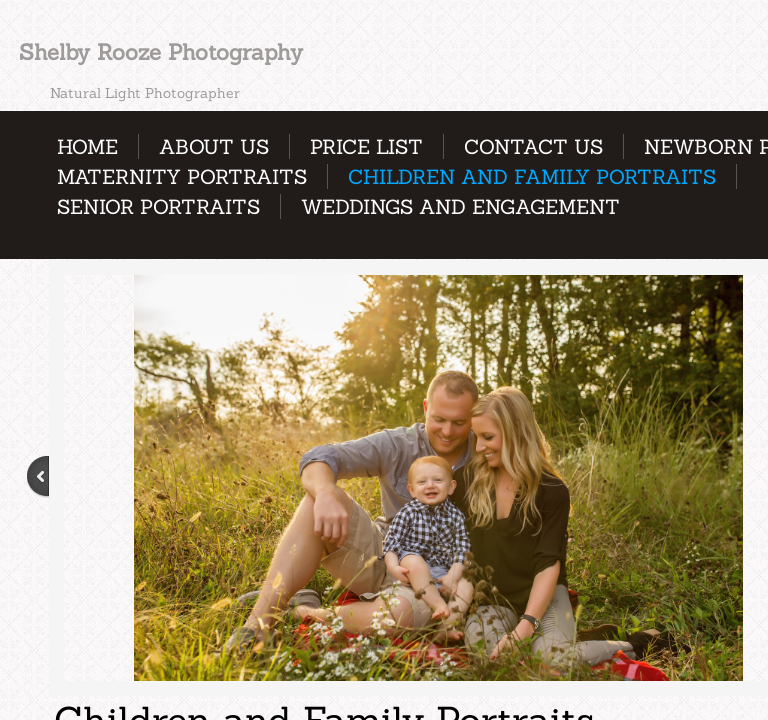 Image resolution: width=768 pixels, height=720 pixels. Describe the element at coordinates (87, 146) in the screenshot. I see `Home` at that location.